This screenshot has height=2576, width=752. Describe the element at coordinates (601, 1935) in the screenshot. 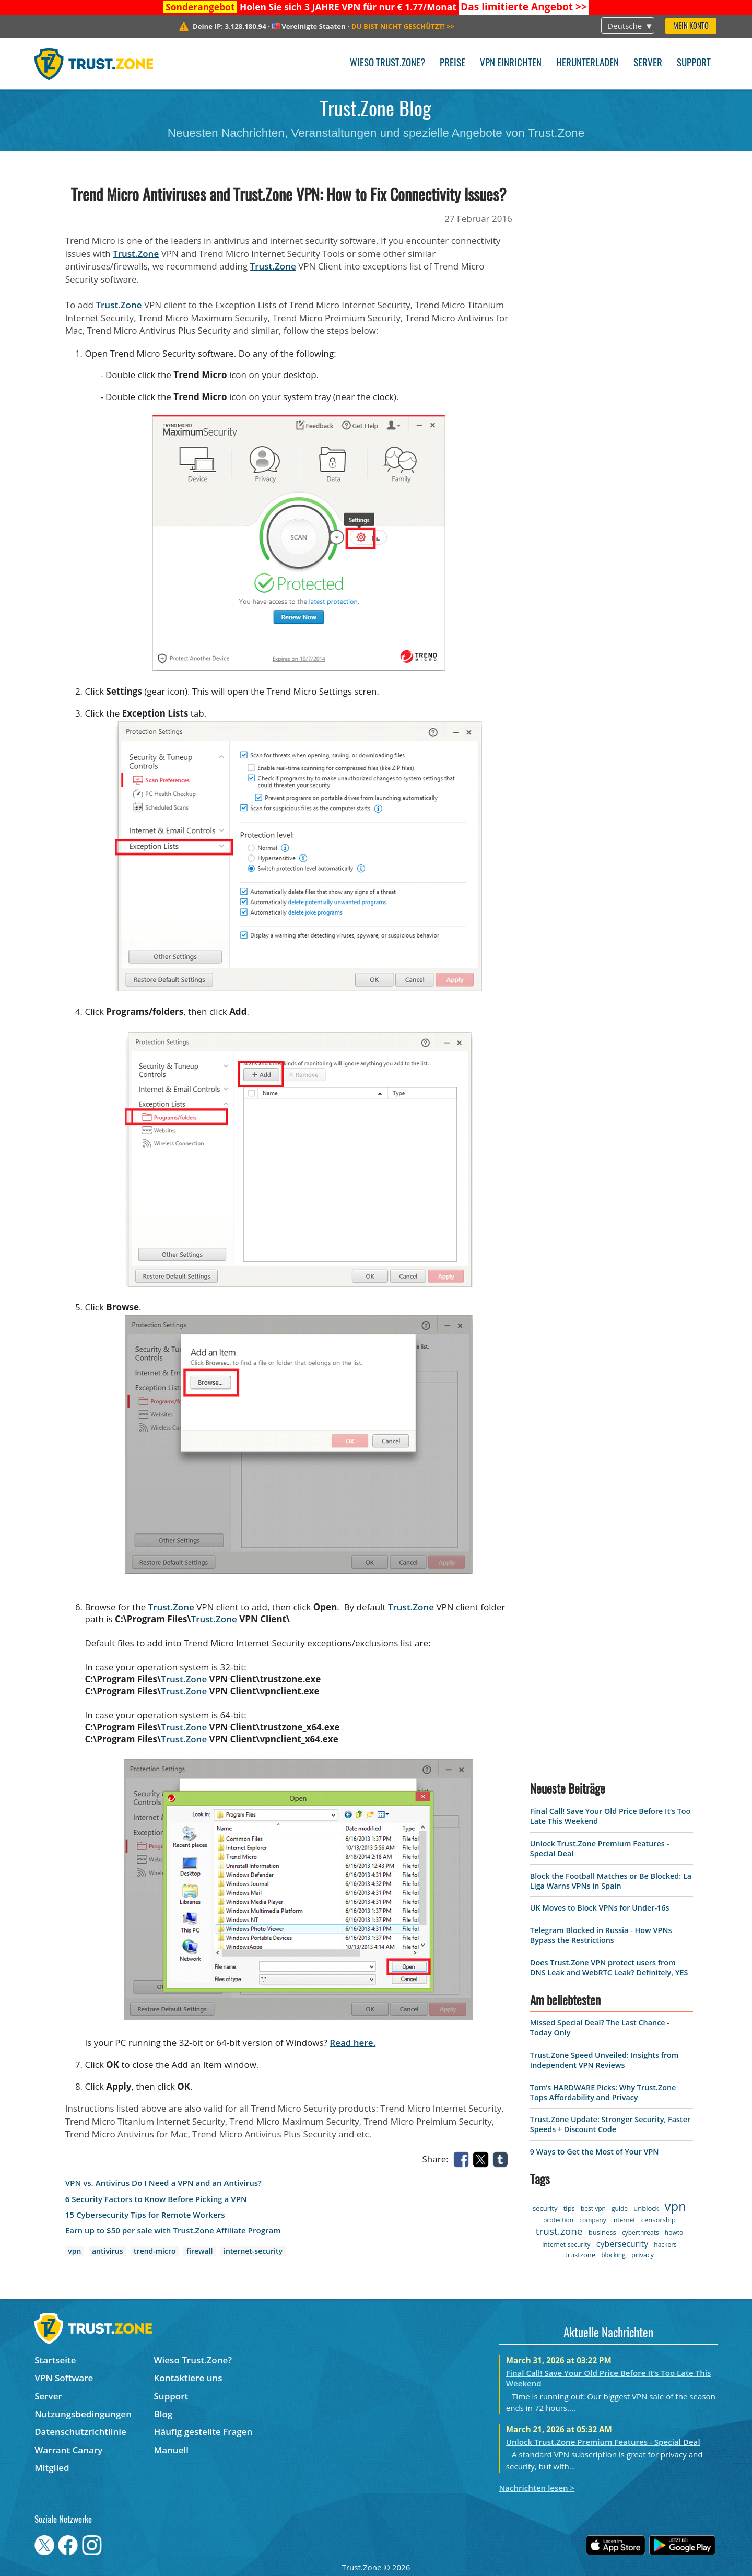

I see `Telegram Blocked in Russia - How VPNs Bypass the Restrictions` at that location.